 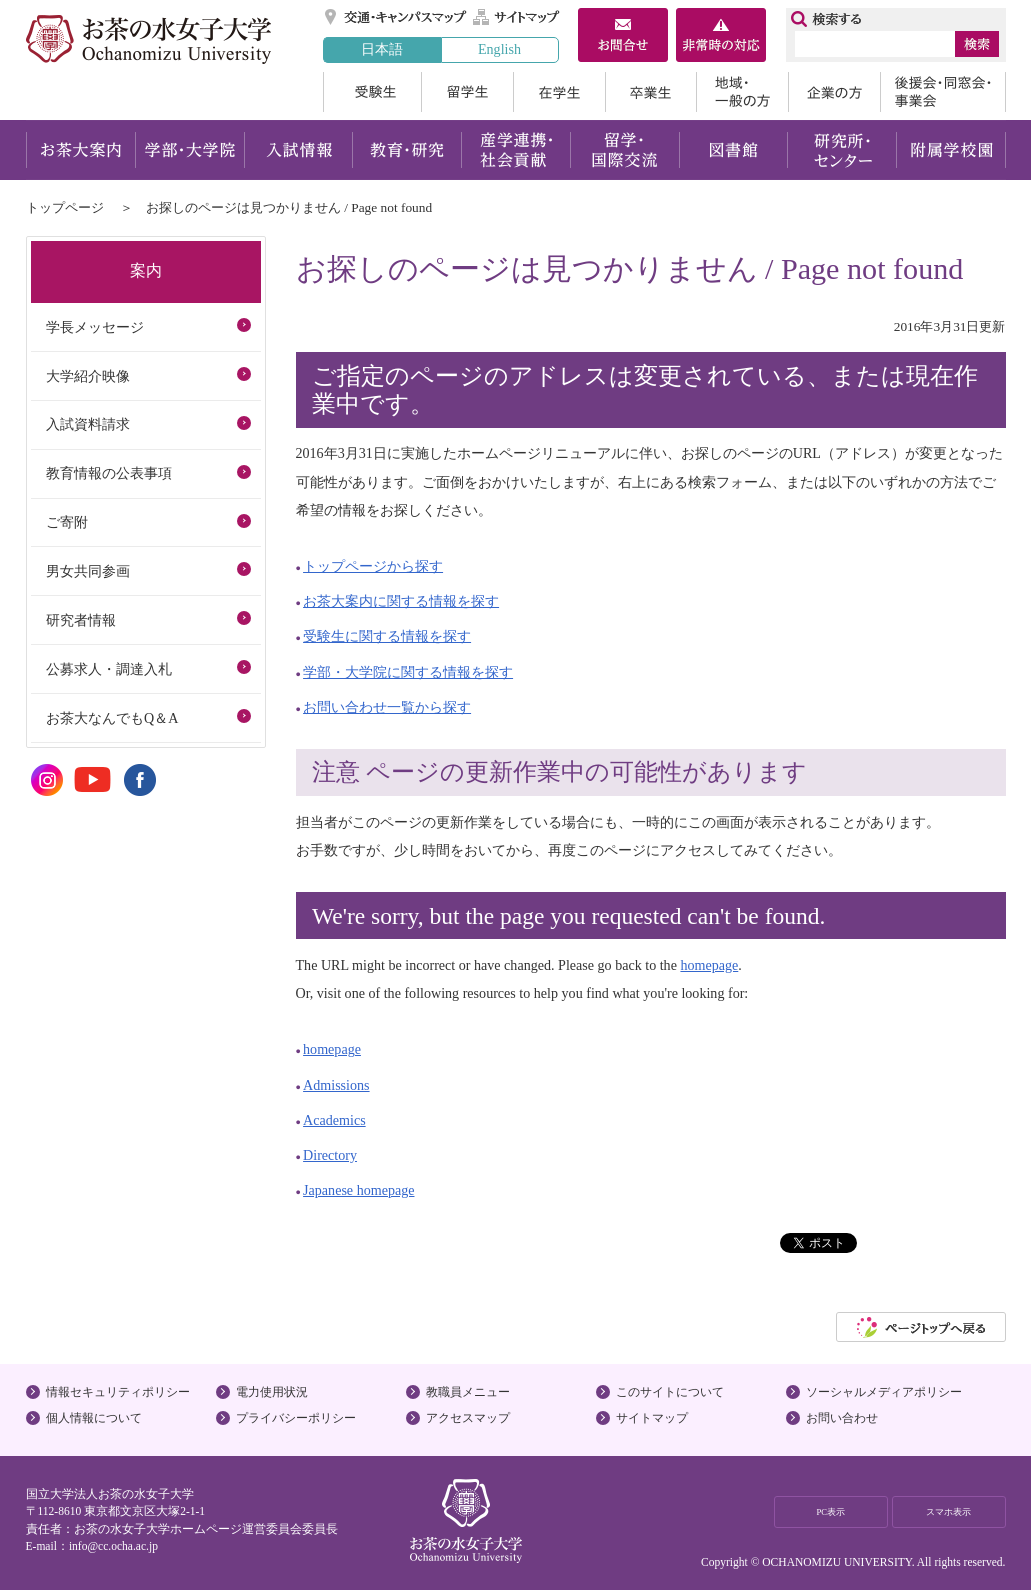 I want to click on 企業の方, so click(x=834, y=92).